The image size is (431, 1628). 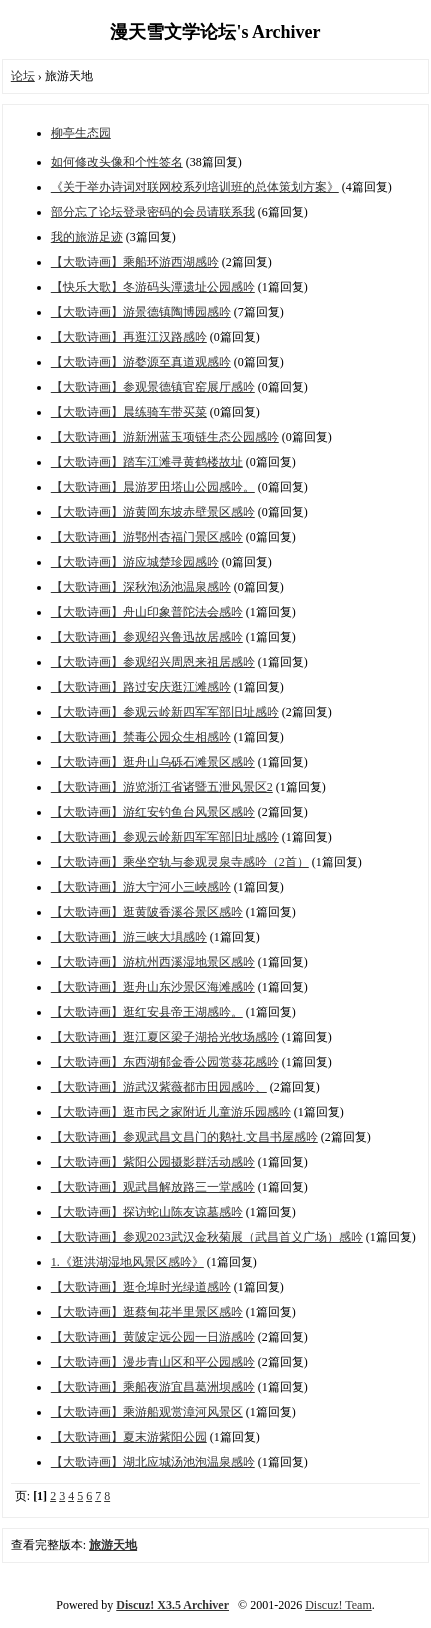 I want to click on 【大歌诗画】路过安庆逛江滩感吟, so click(x=141, y=687).